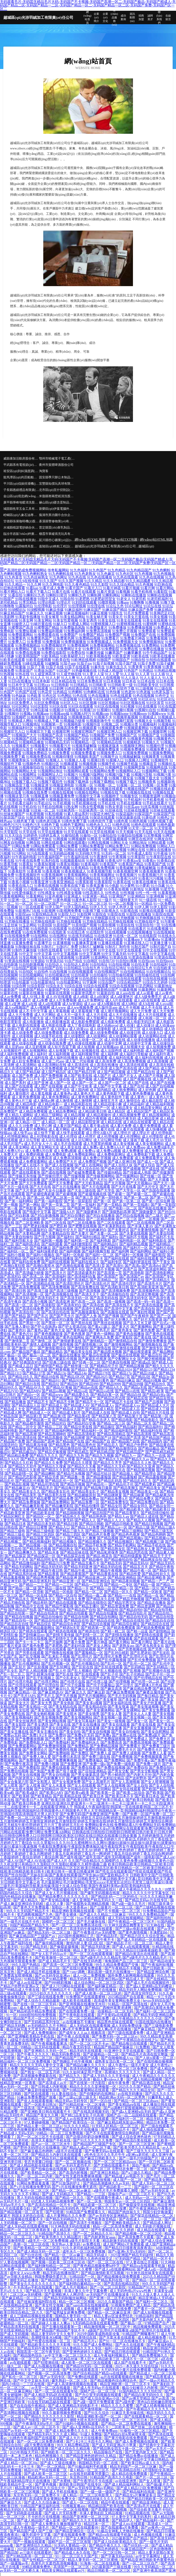  Describe the element at coordinates (106, 749) in the screenshot. I see `91视频免费版黄` at that location.